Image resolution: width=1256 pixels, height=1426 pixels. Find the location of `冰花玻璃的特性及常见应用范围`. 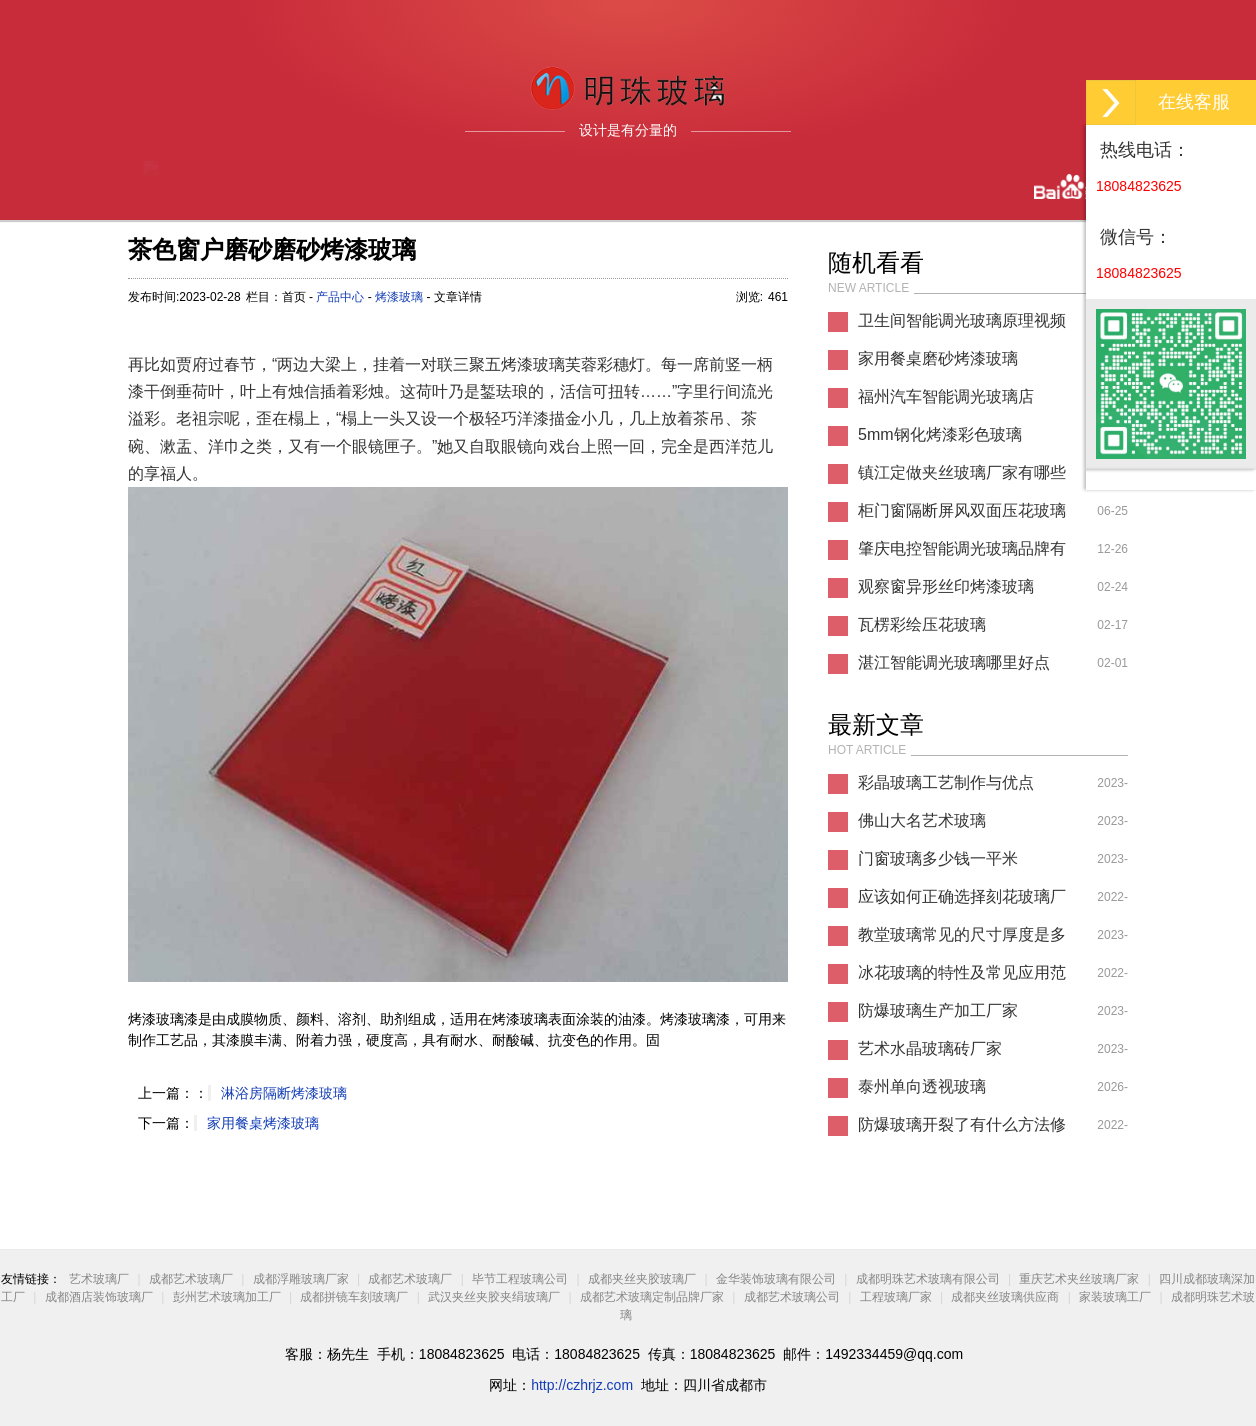

冰花玻璃的特性及常见应用范围 is located at coordinates (962, 978).